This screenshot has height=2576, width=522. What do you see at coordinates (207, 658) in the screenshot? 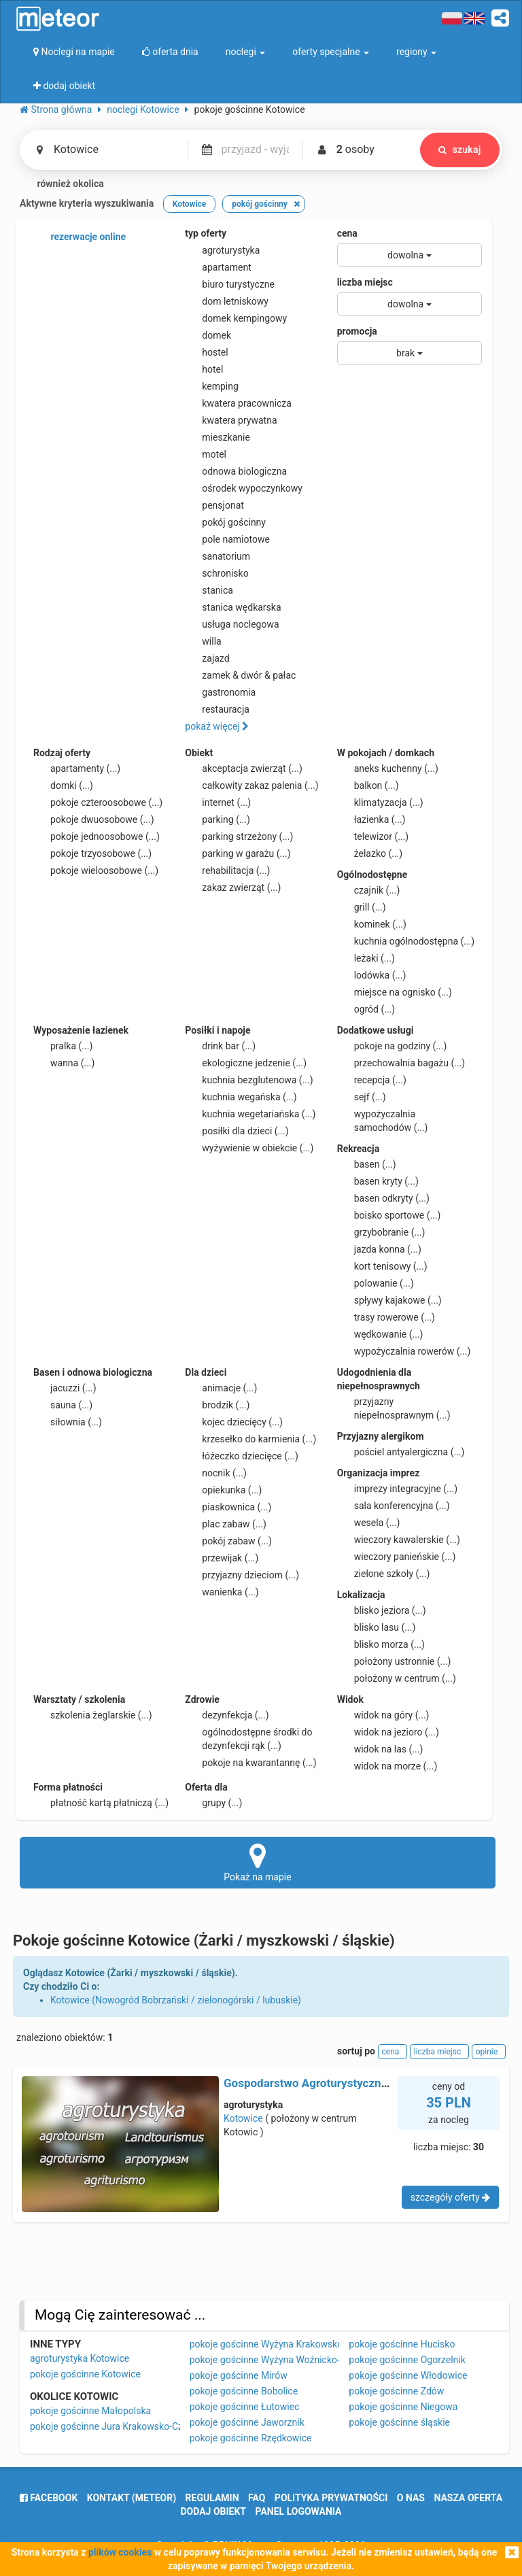
I see `zajazd` at bounding box center [207, 658].